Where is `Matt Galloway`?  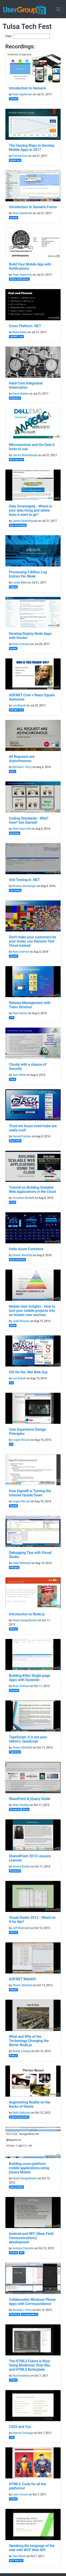 Matt Galloway is located at coordinates (21, 2112).